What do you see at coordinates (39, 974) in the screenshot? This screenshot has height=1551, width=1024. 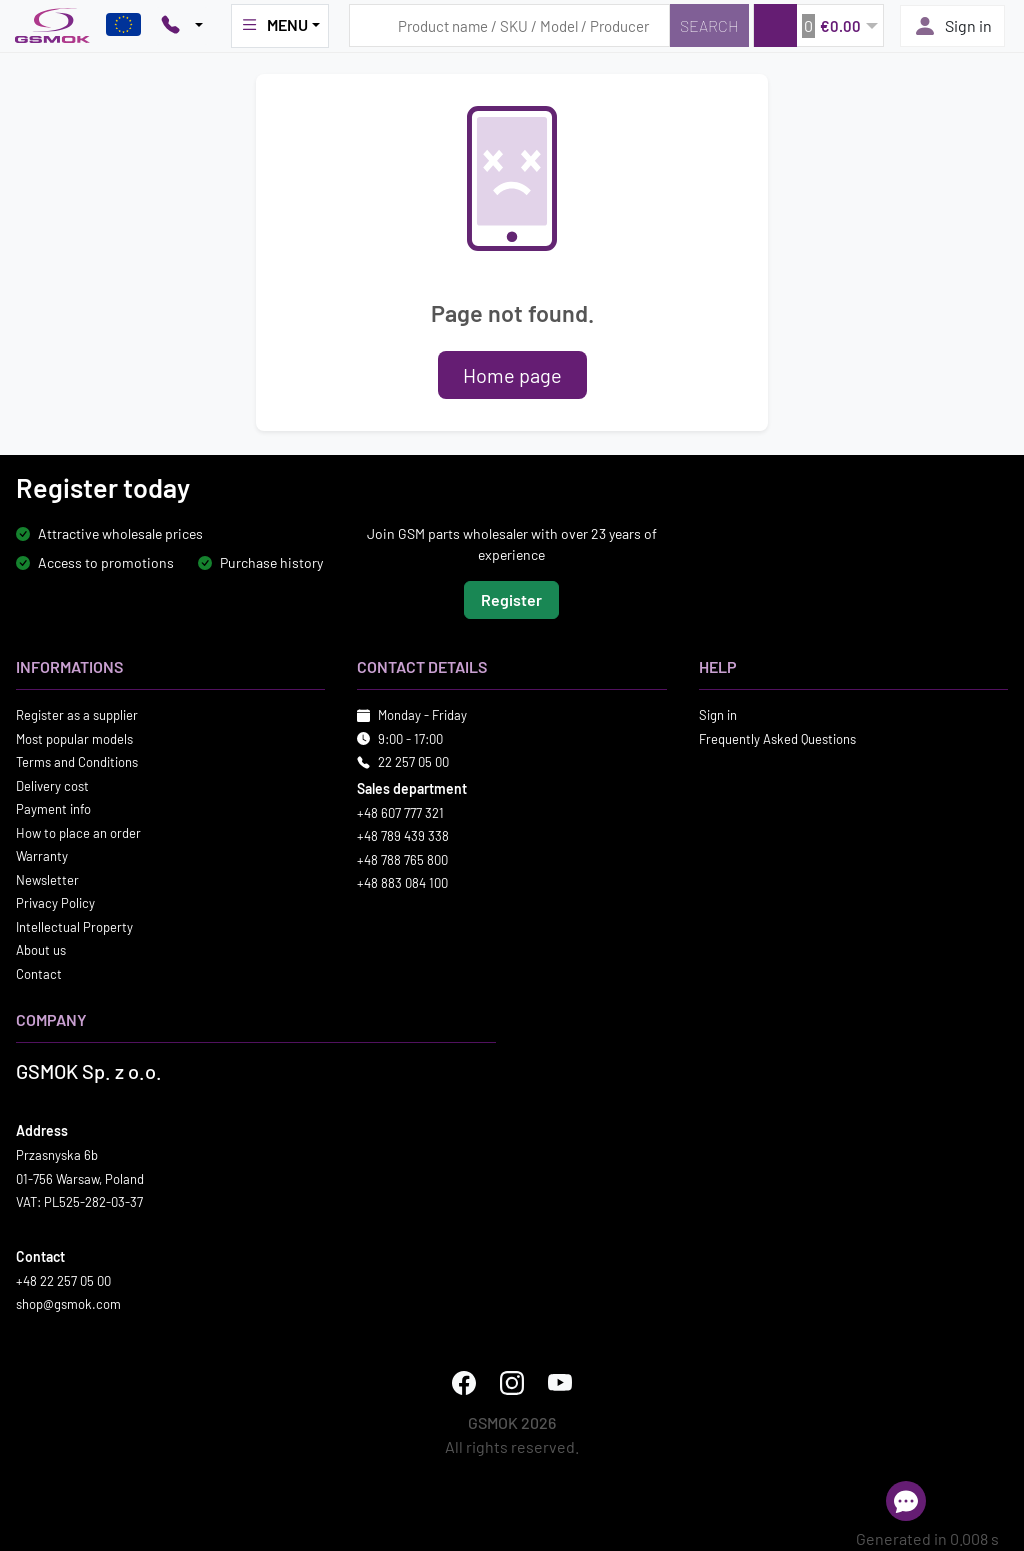 I see `Contact` at bounding box center [39, 974].